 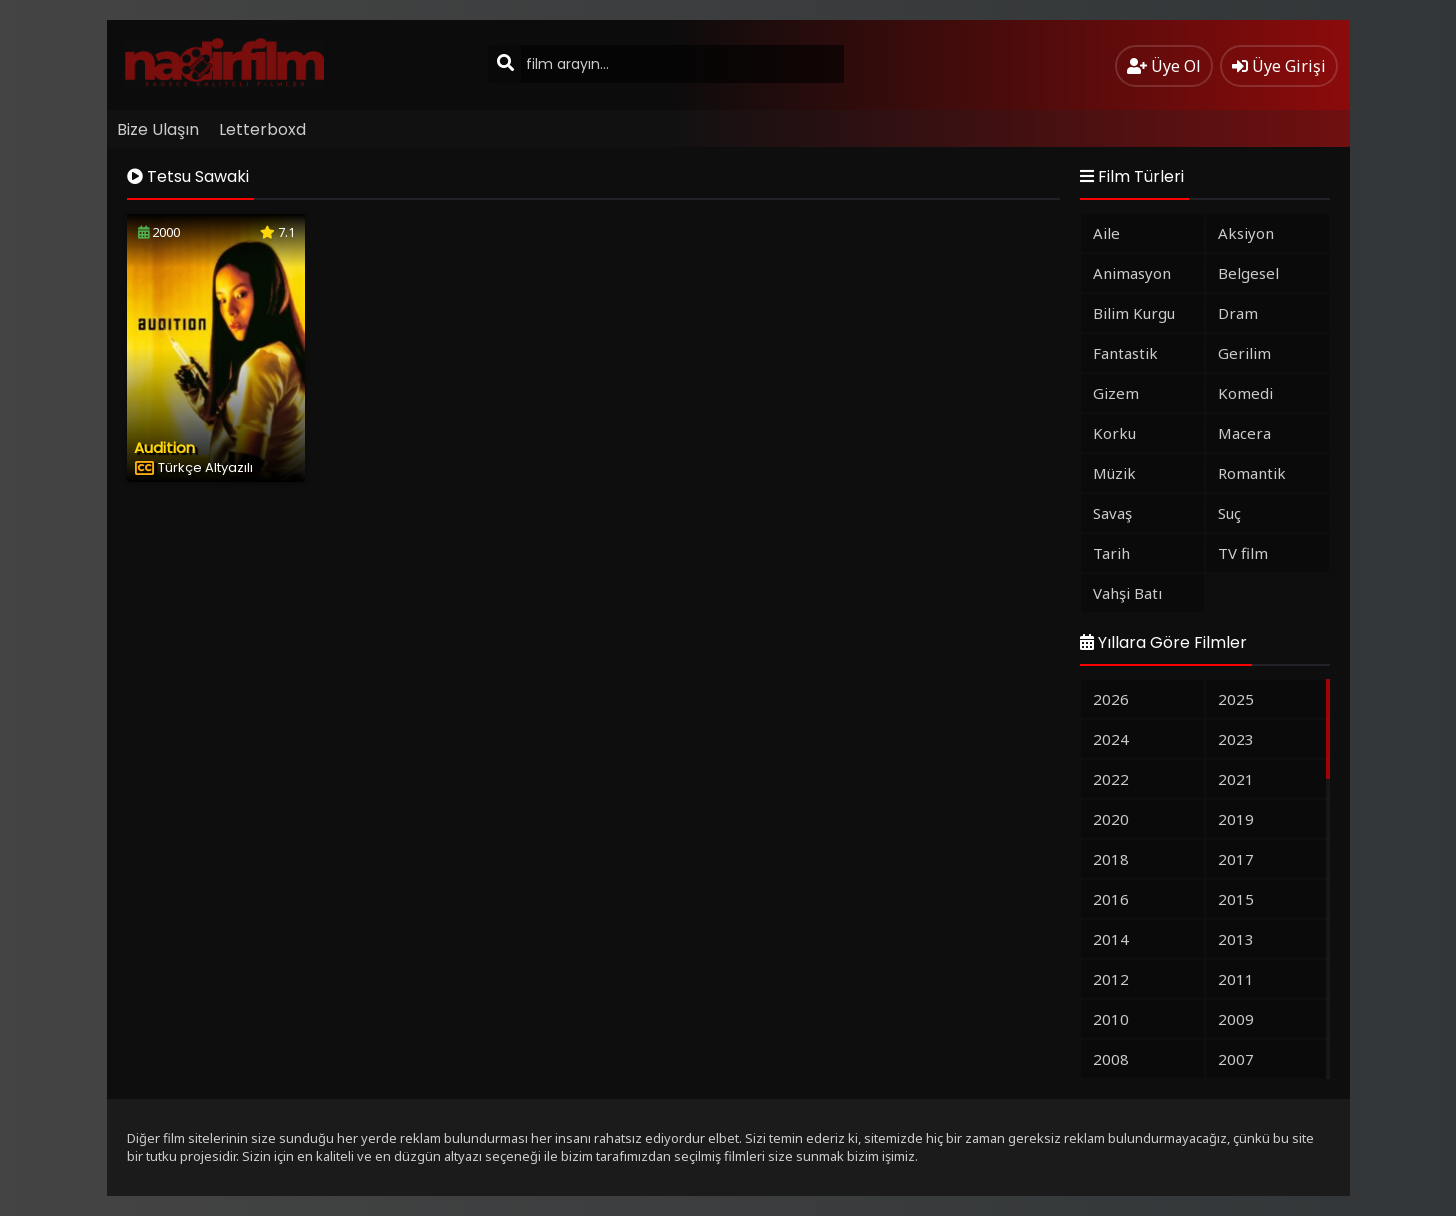 I want to click on 2007, so click(x=1236, y=1059).